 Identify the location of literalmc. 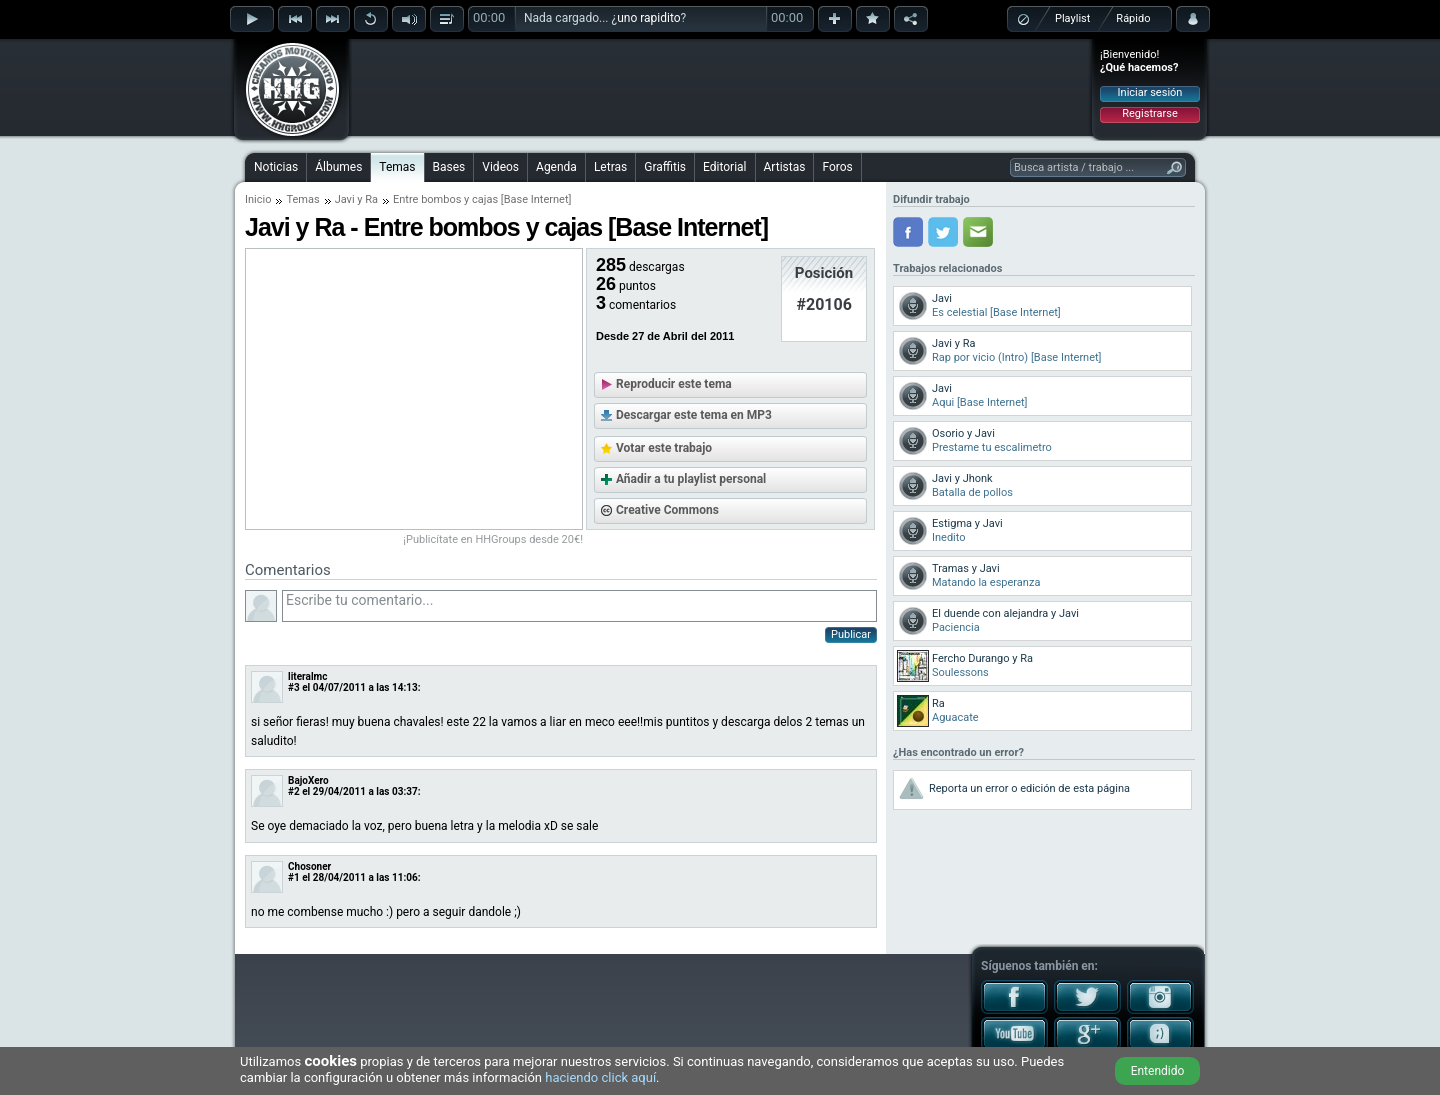
(307, 676).